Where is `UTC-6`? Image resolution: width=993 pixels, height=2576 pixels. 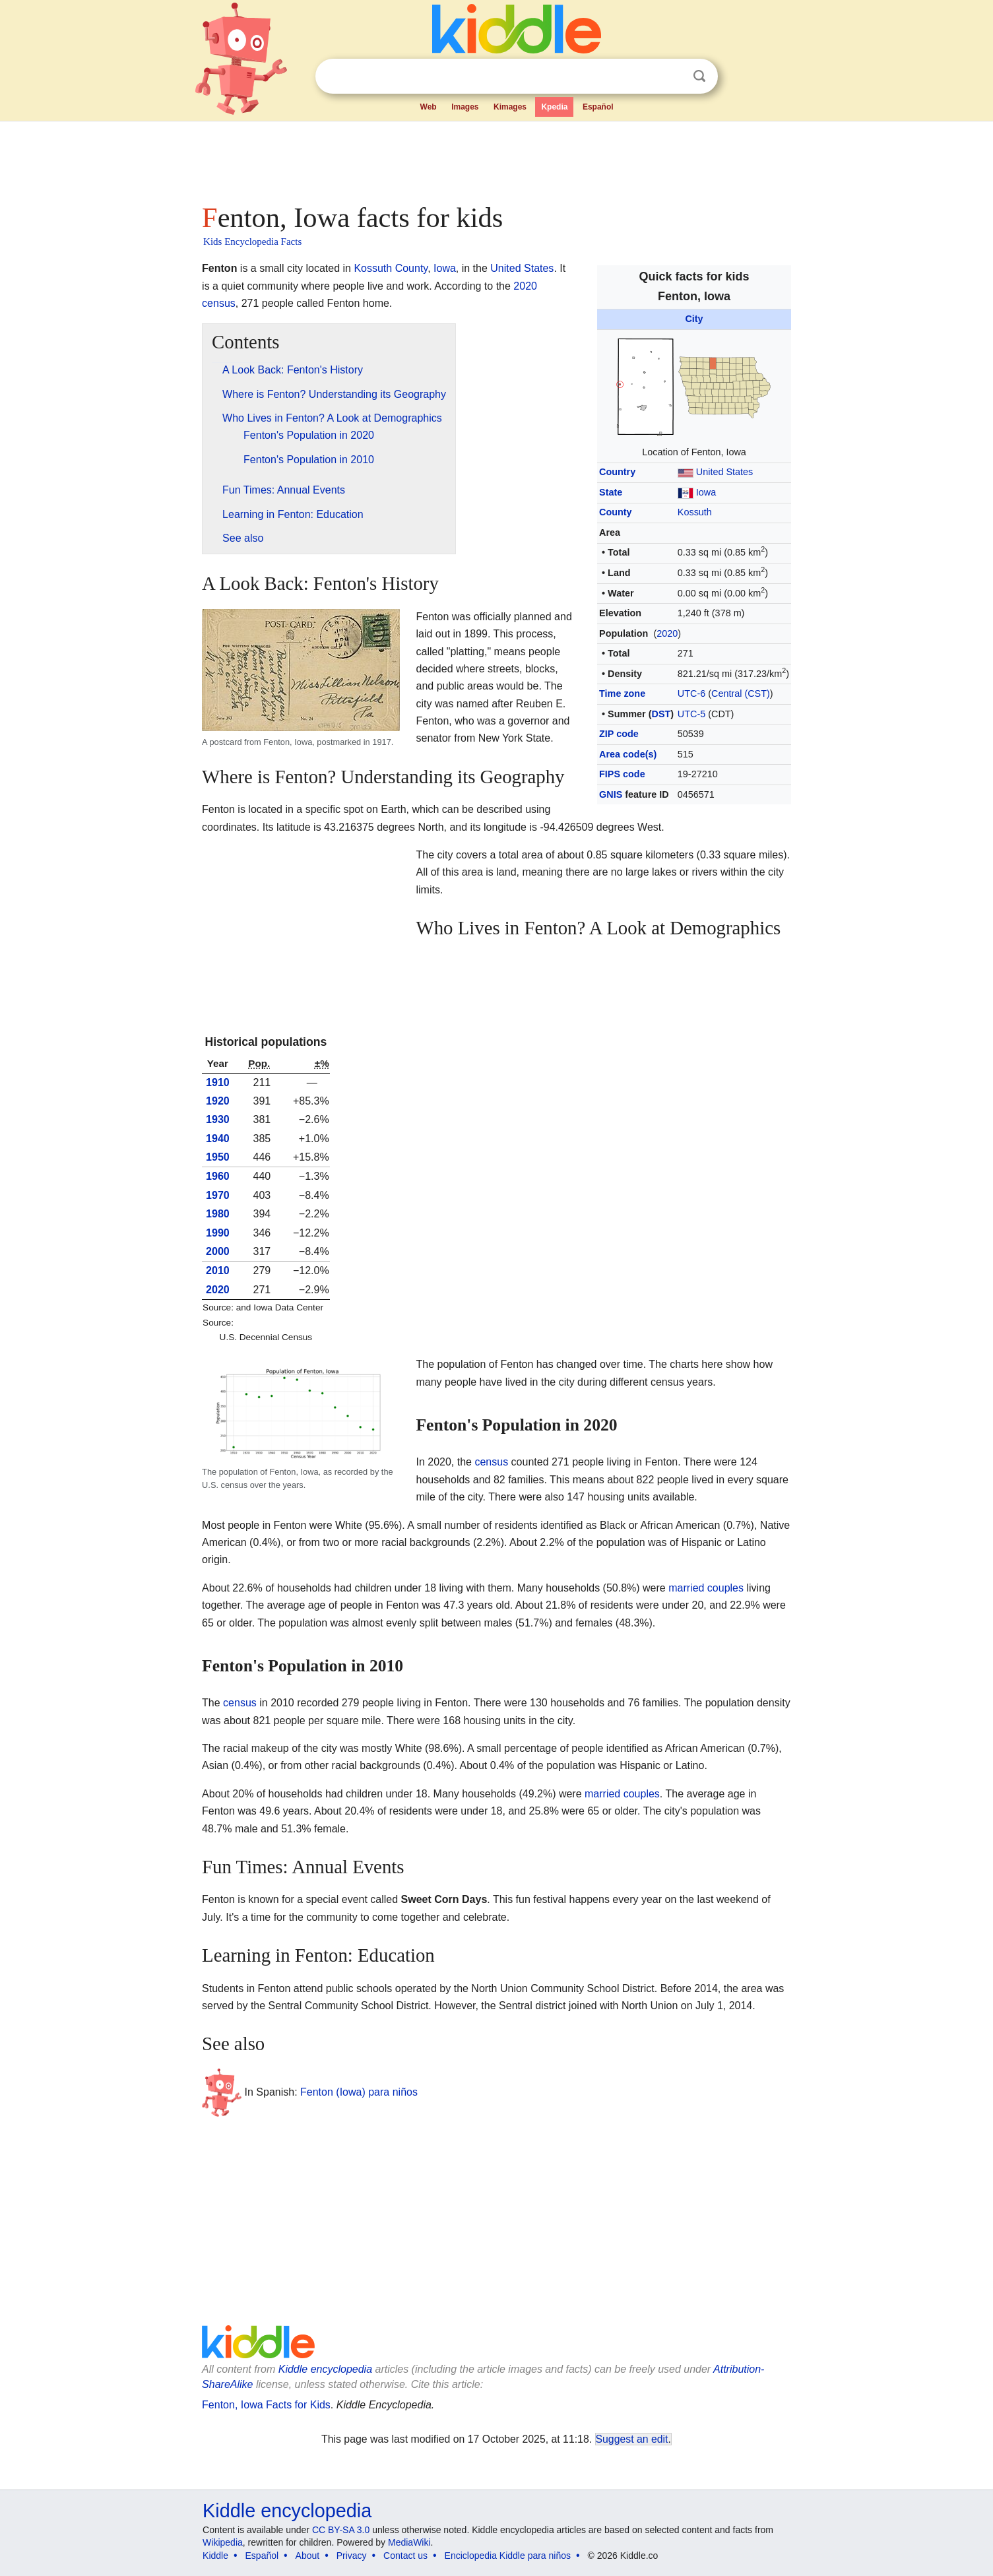
UTC-6 is located at coordinates (691, 693).